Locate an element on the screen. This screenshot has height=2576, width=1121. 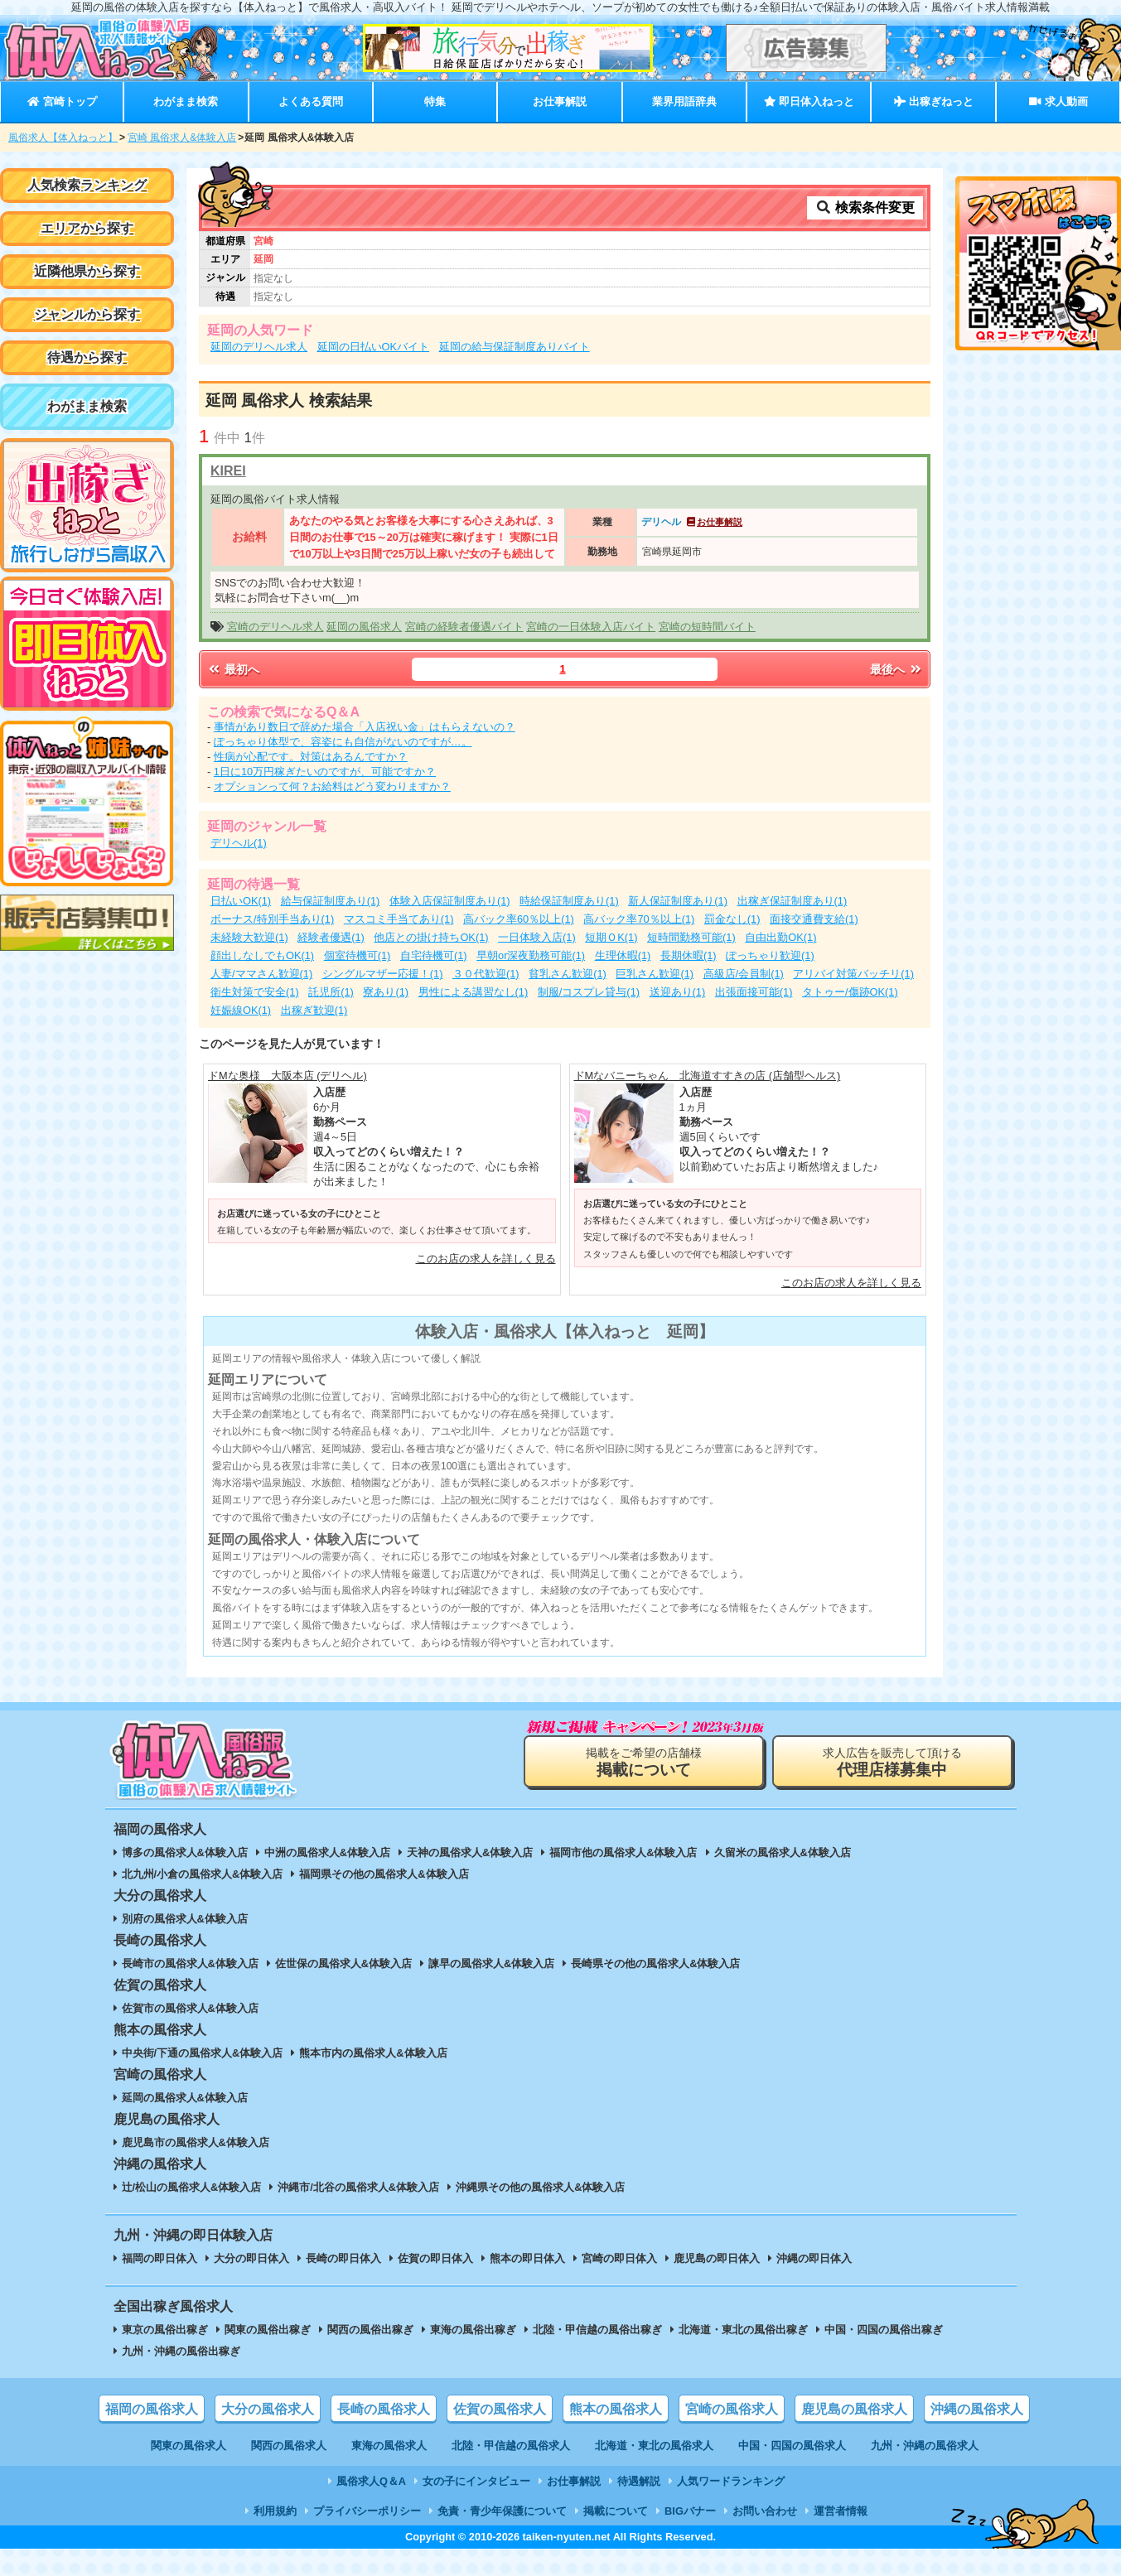
ドMな奥様 大阪本店 (デリヘル) is located at coordinates (287, 1075).